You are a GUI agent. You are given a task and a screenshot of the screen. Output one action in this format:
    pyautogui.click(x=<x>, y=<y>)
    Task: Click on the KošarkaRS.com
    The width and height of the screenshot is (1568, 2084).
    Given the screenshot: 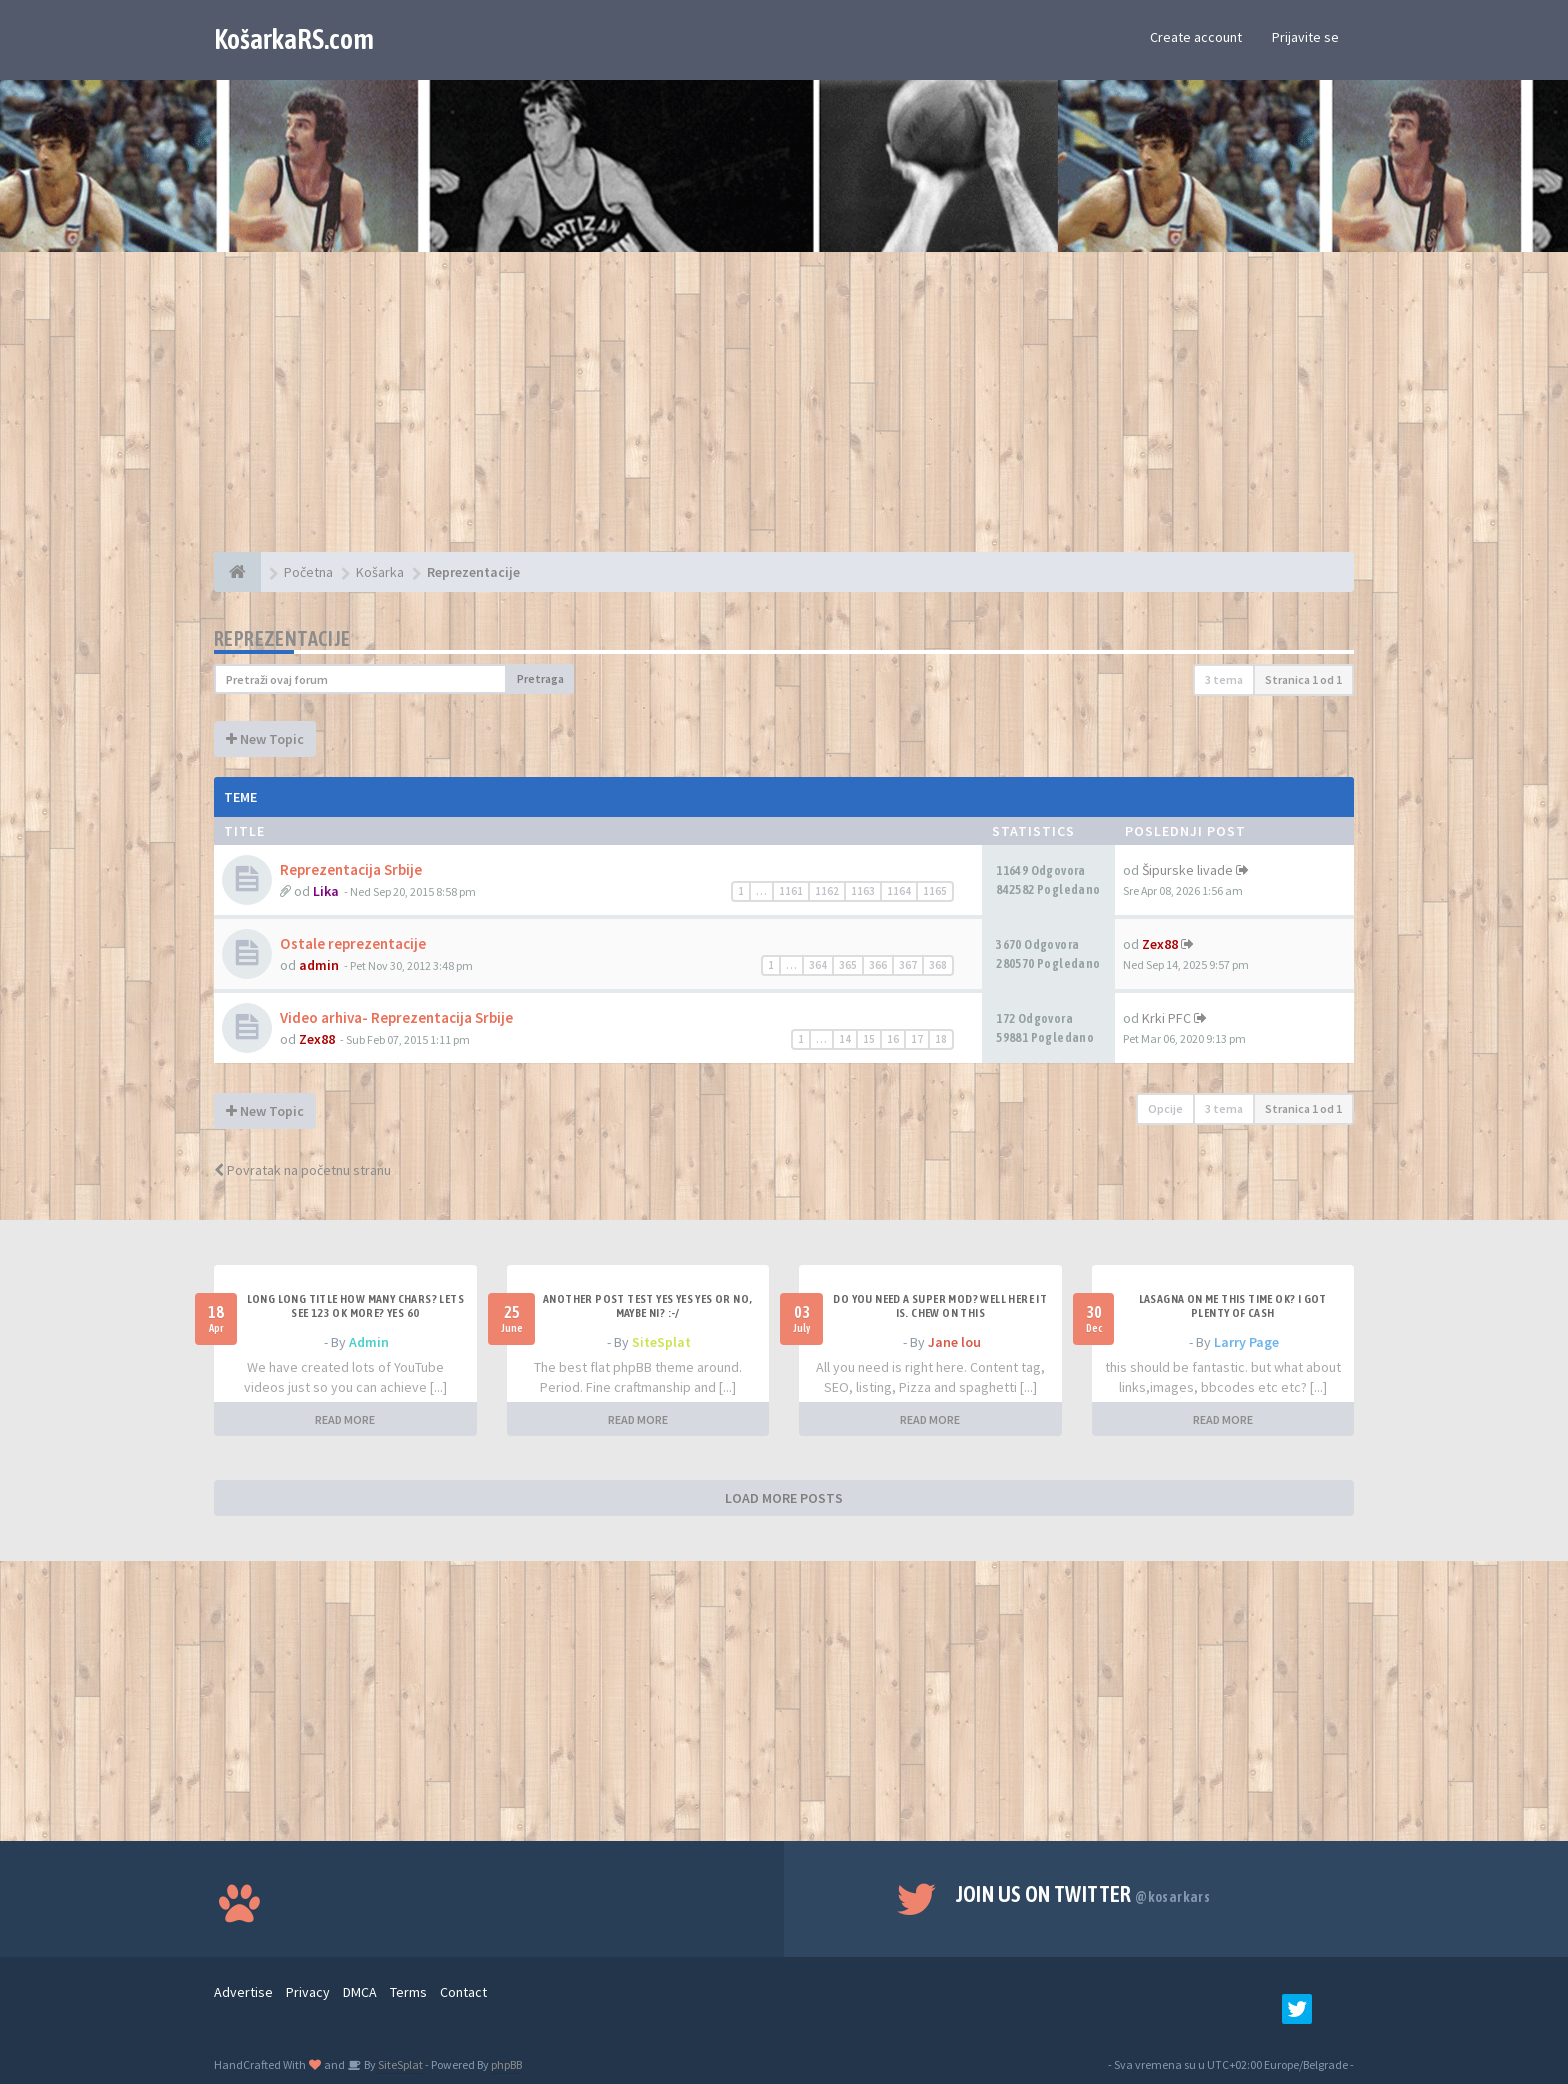 What is the action you would take?
    pyautogui.click(x=294, y=39)
    